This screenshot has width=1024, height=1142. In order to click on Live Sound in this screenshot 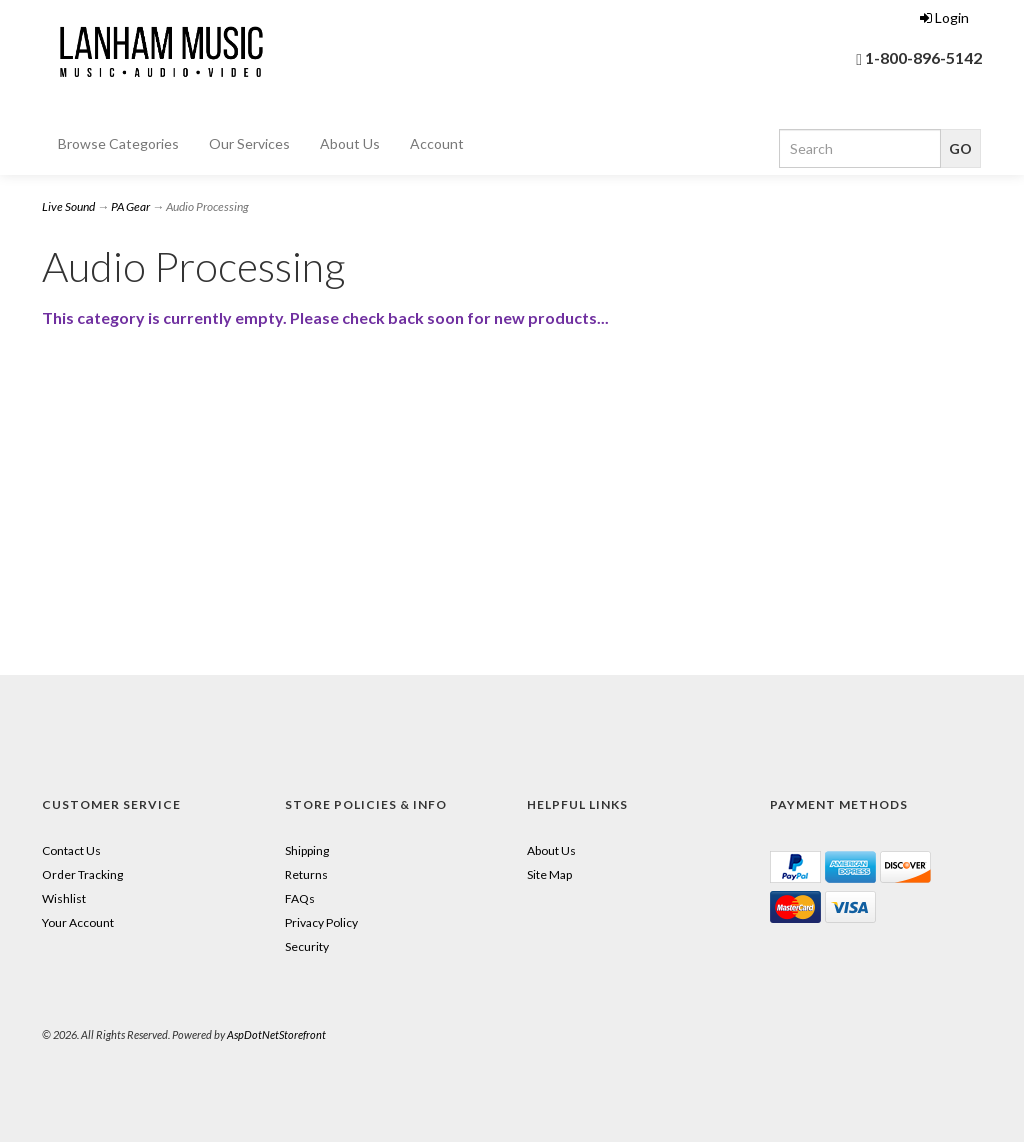, I will do `click(68, 206)`.